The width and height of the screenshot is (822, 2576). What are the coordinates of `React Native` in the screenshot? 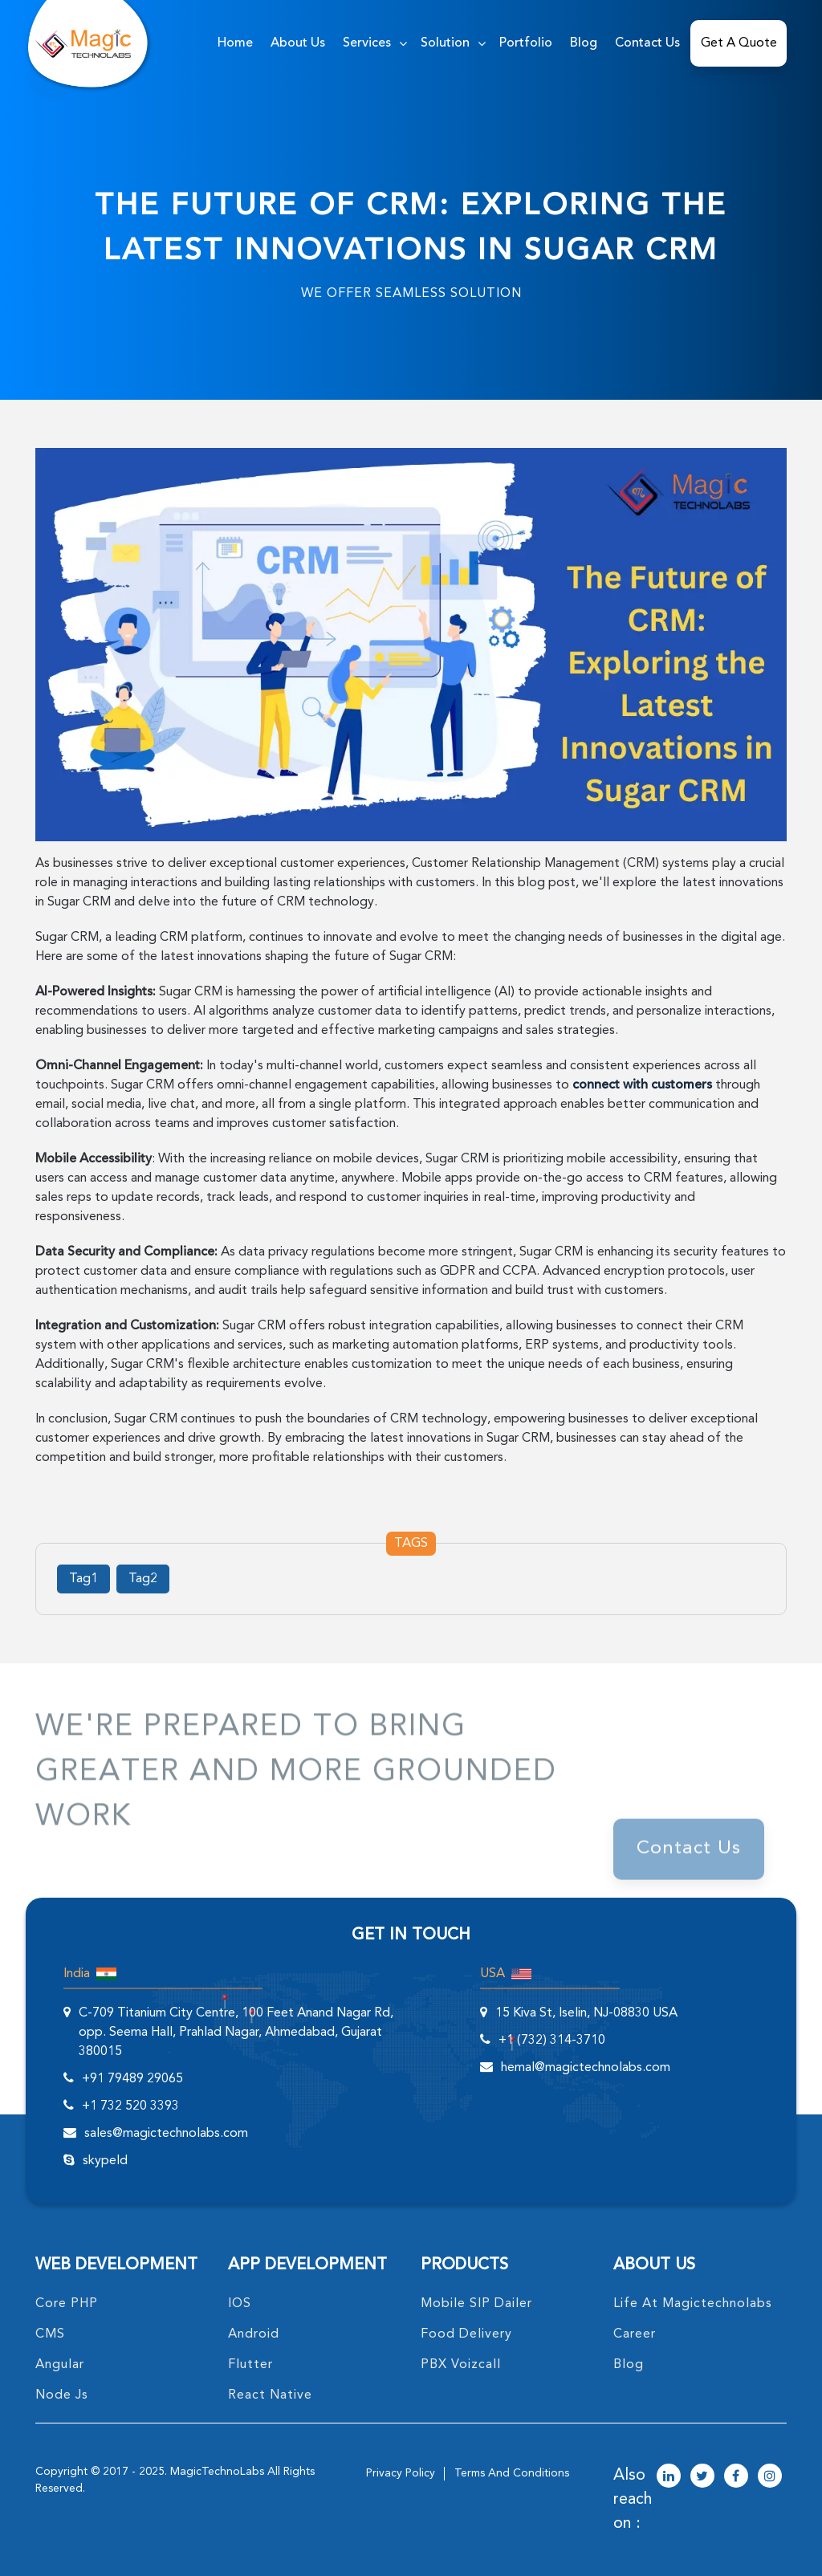 It's located at (270, 2395).